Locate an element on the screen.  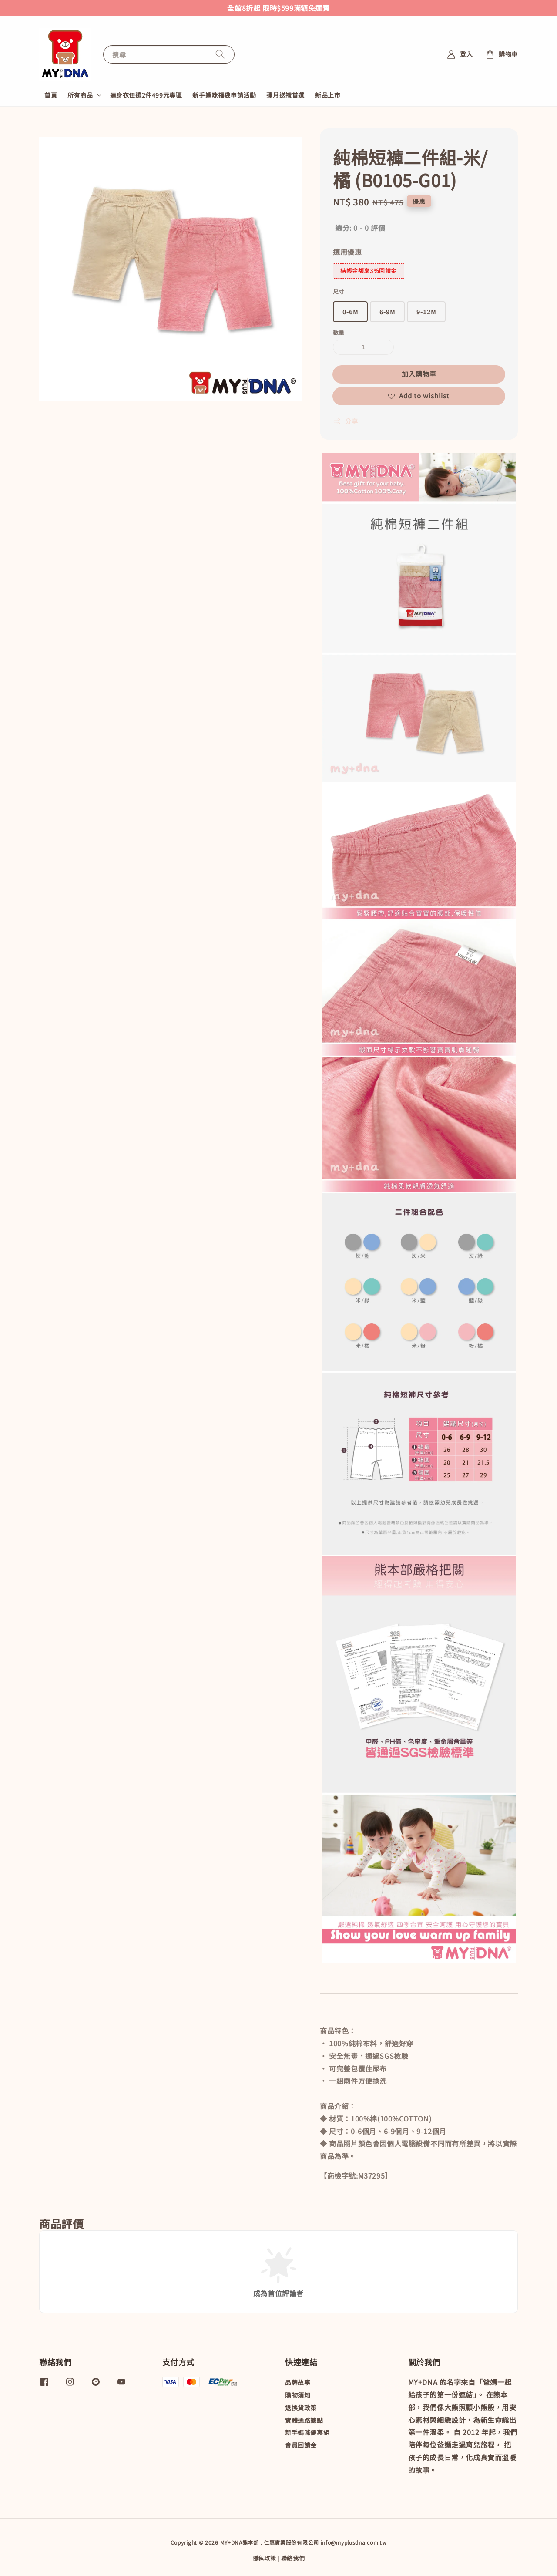
新手媽咪優惠組 is located at coordinates (307, 2432).